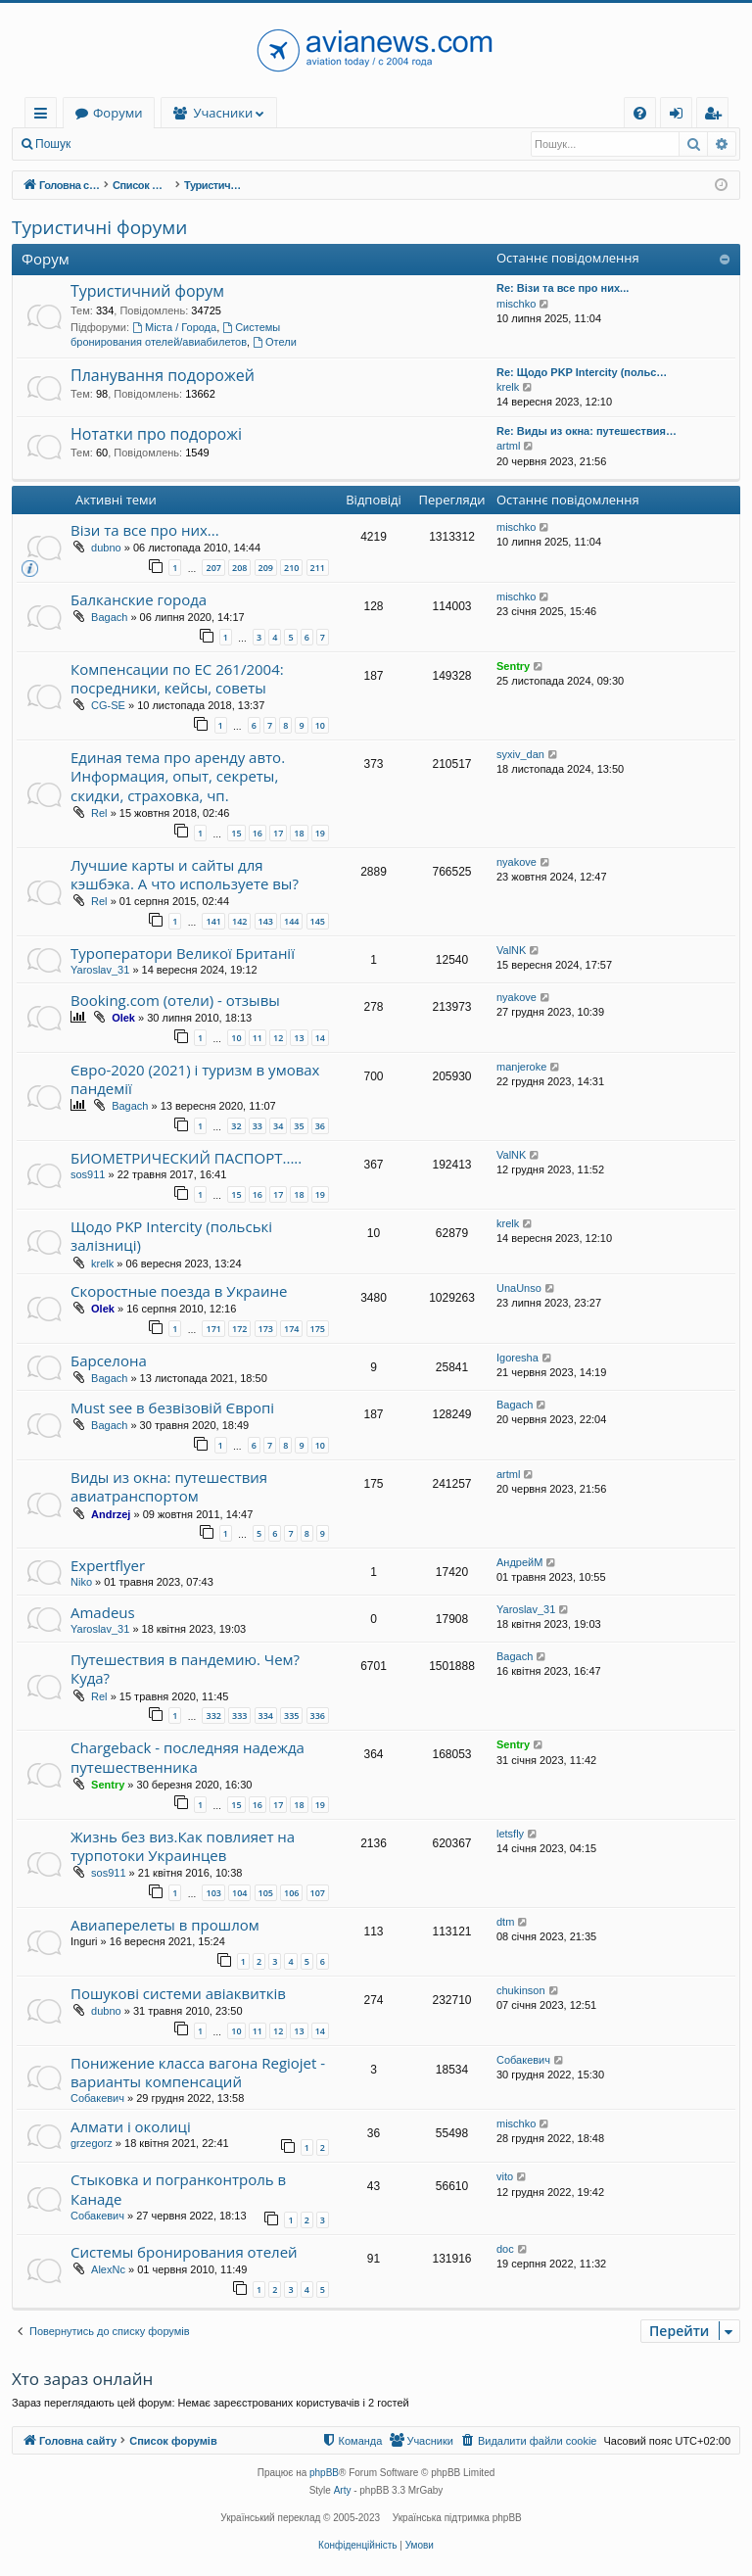 The image size is (752, 2576). I want to click on Re: Візи та все про них..., so click(562, 288).